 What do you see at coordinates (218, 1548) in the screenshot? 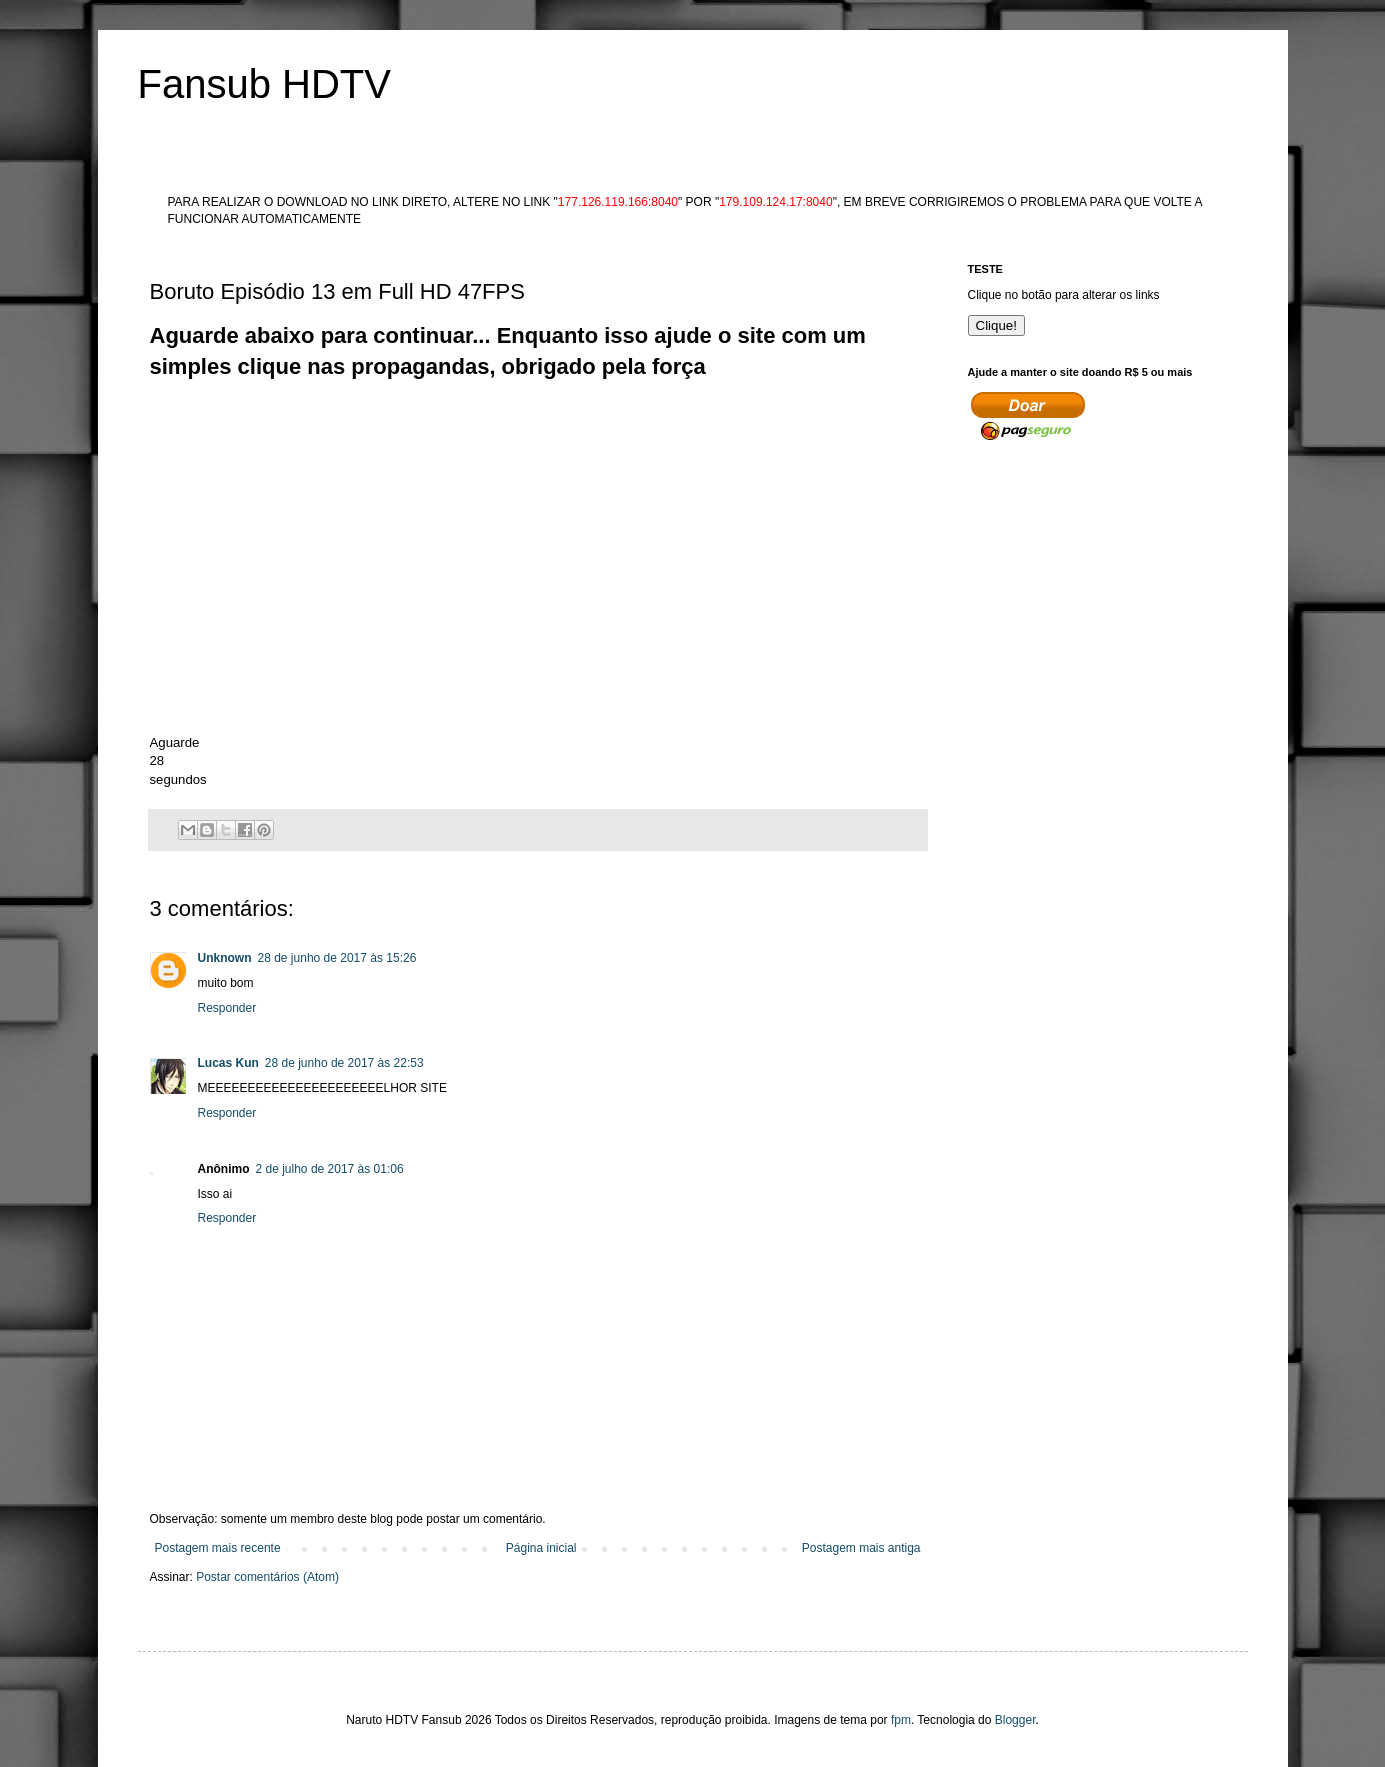
I see `Postagem mais recente` at bounding box center [218, 1548].